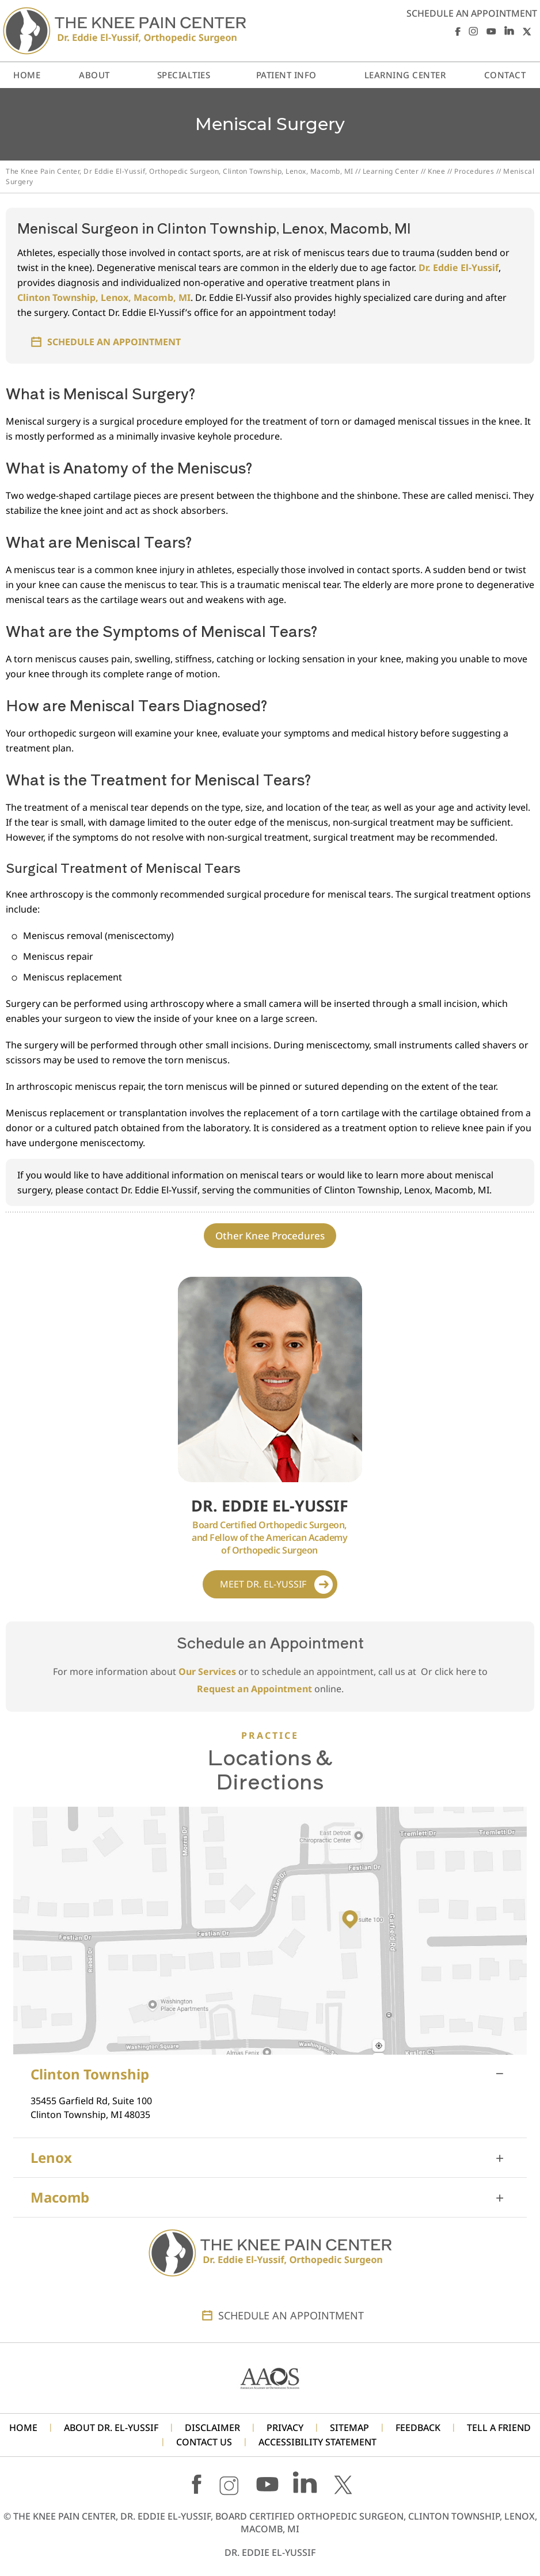 This screenshot has width=540, height=2576. What do you see at coordinates (471, 13) in the screenshot?
I see `Schedule an Appointment` at bounding box center [471, 13].